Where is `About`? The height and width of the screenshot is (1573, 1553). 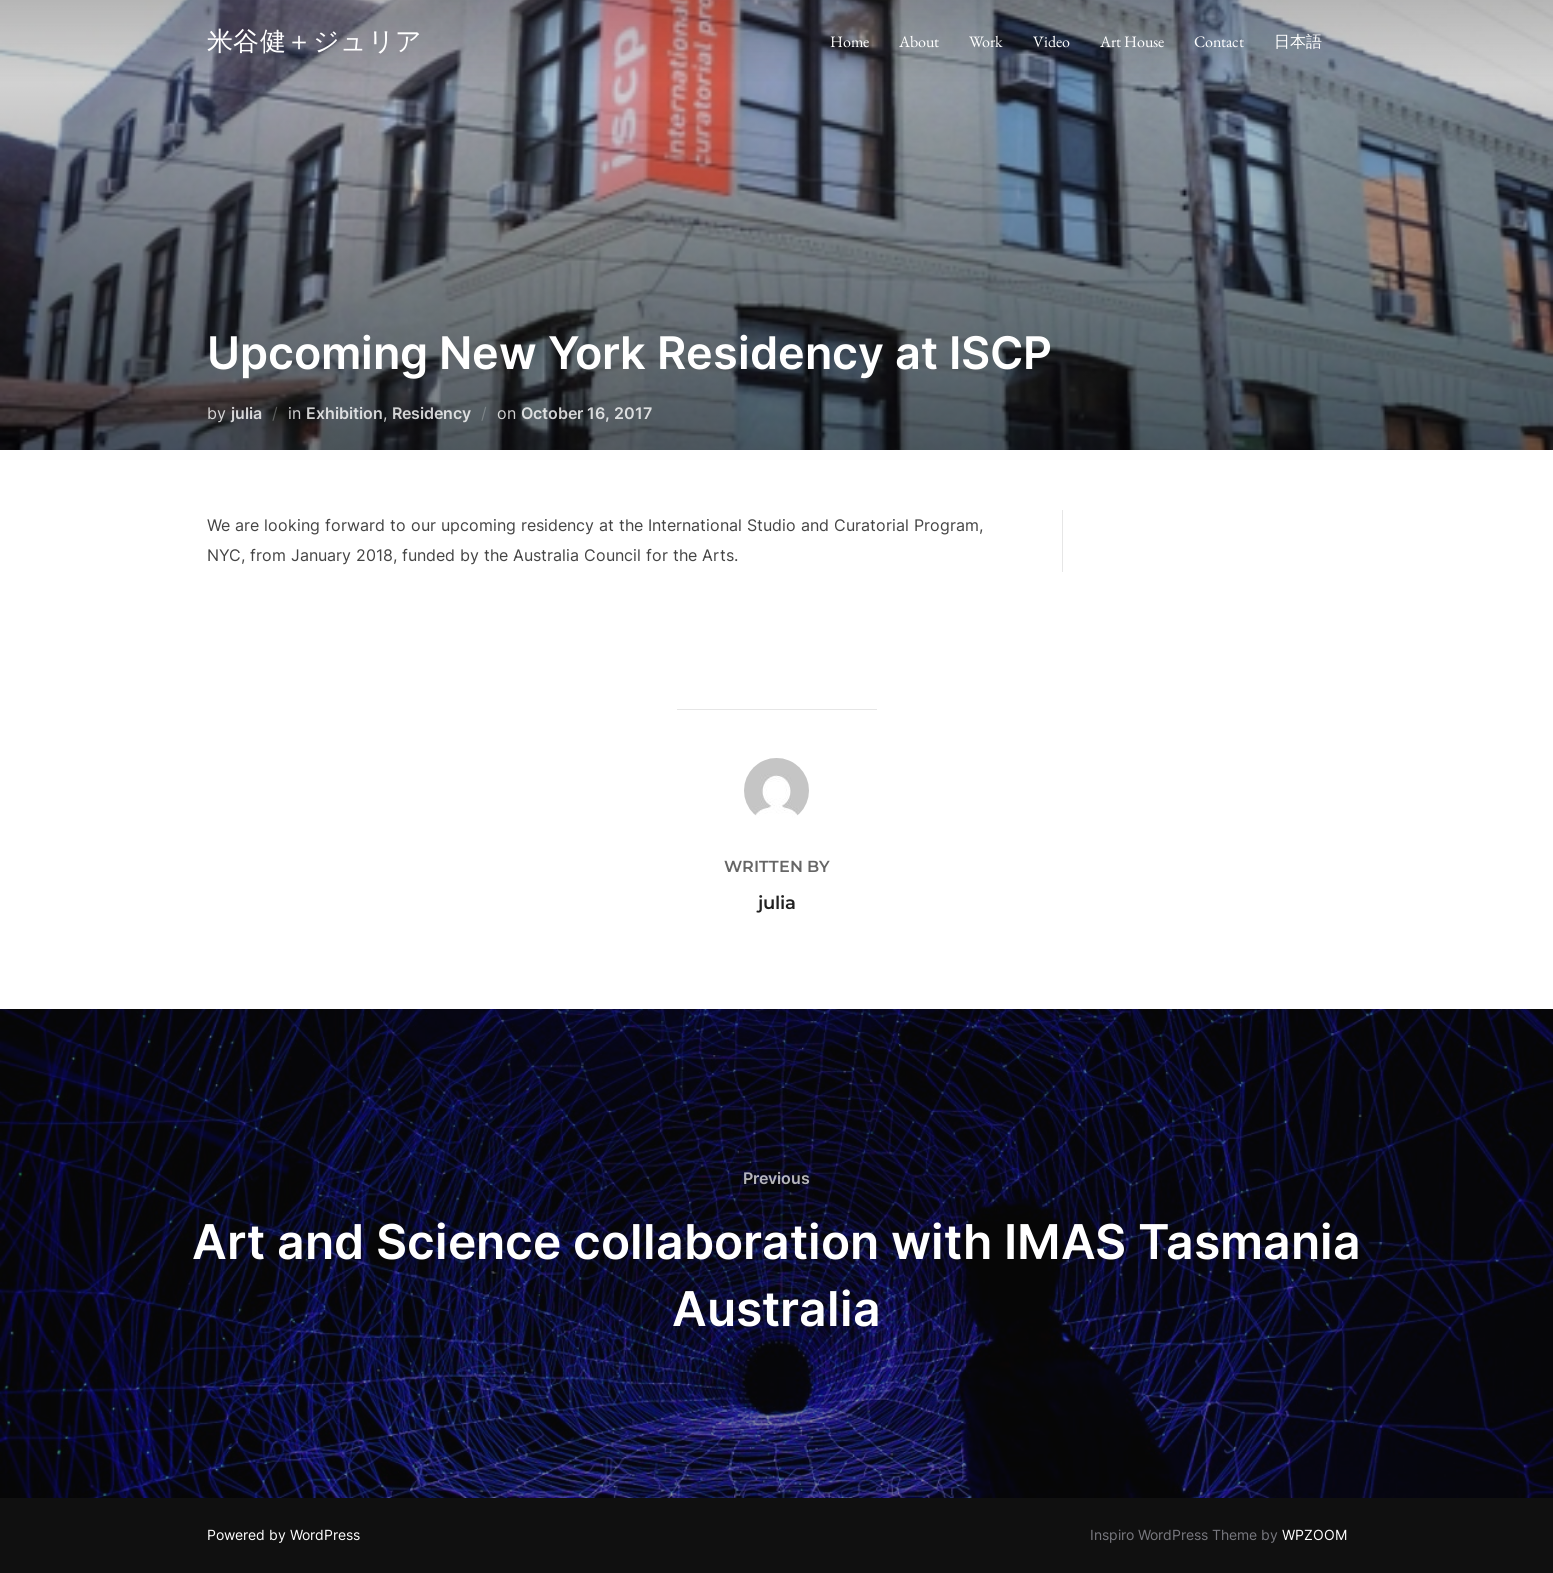 About is located at coordinates (919, 45).